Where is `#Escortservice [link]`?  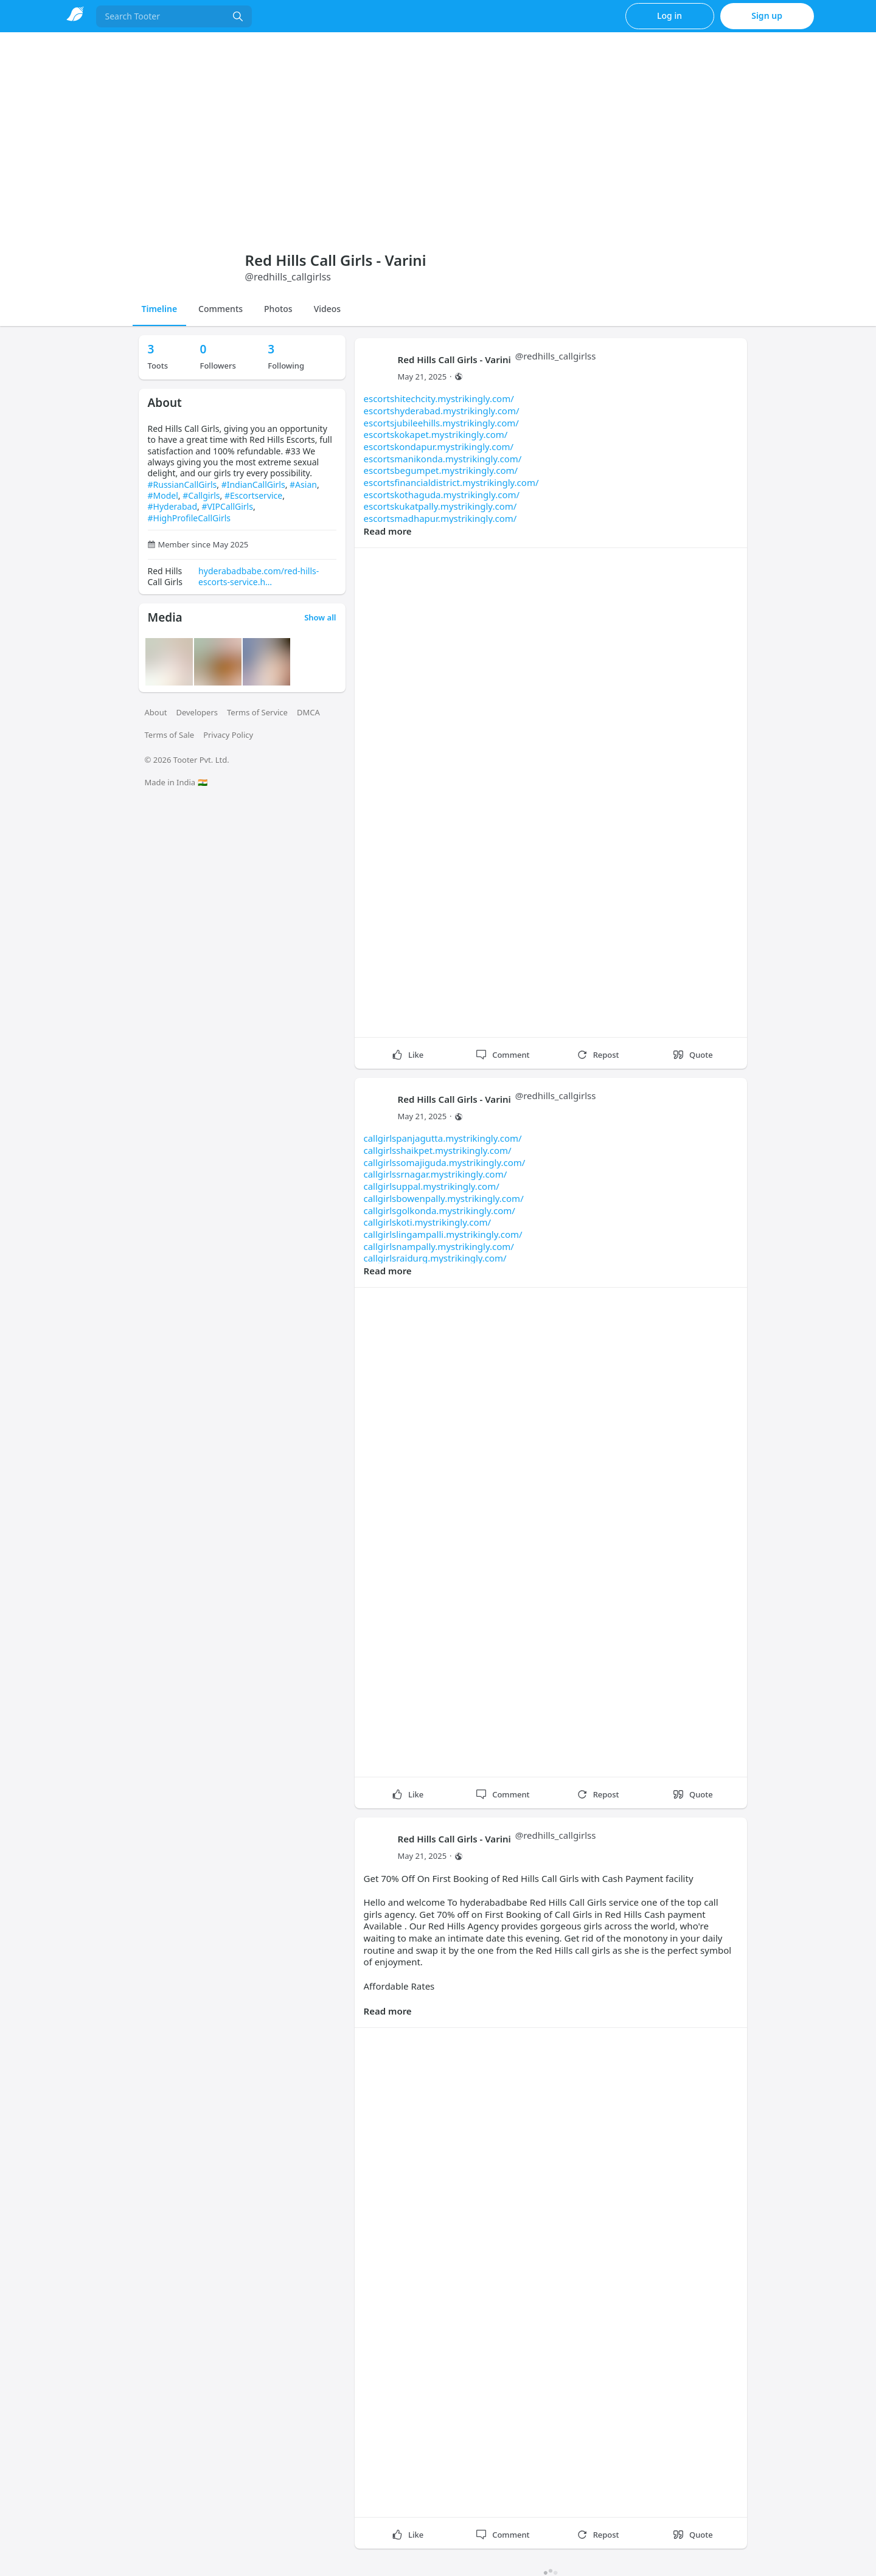 #Escortservice [link] is located at coordinates (253, 495).